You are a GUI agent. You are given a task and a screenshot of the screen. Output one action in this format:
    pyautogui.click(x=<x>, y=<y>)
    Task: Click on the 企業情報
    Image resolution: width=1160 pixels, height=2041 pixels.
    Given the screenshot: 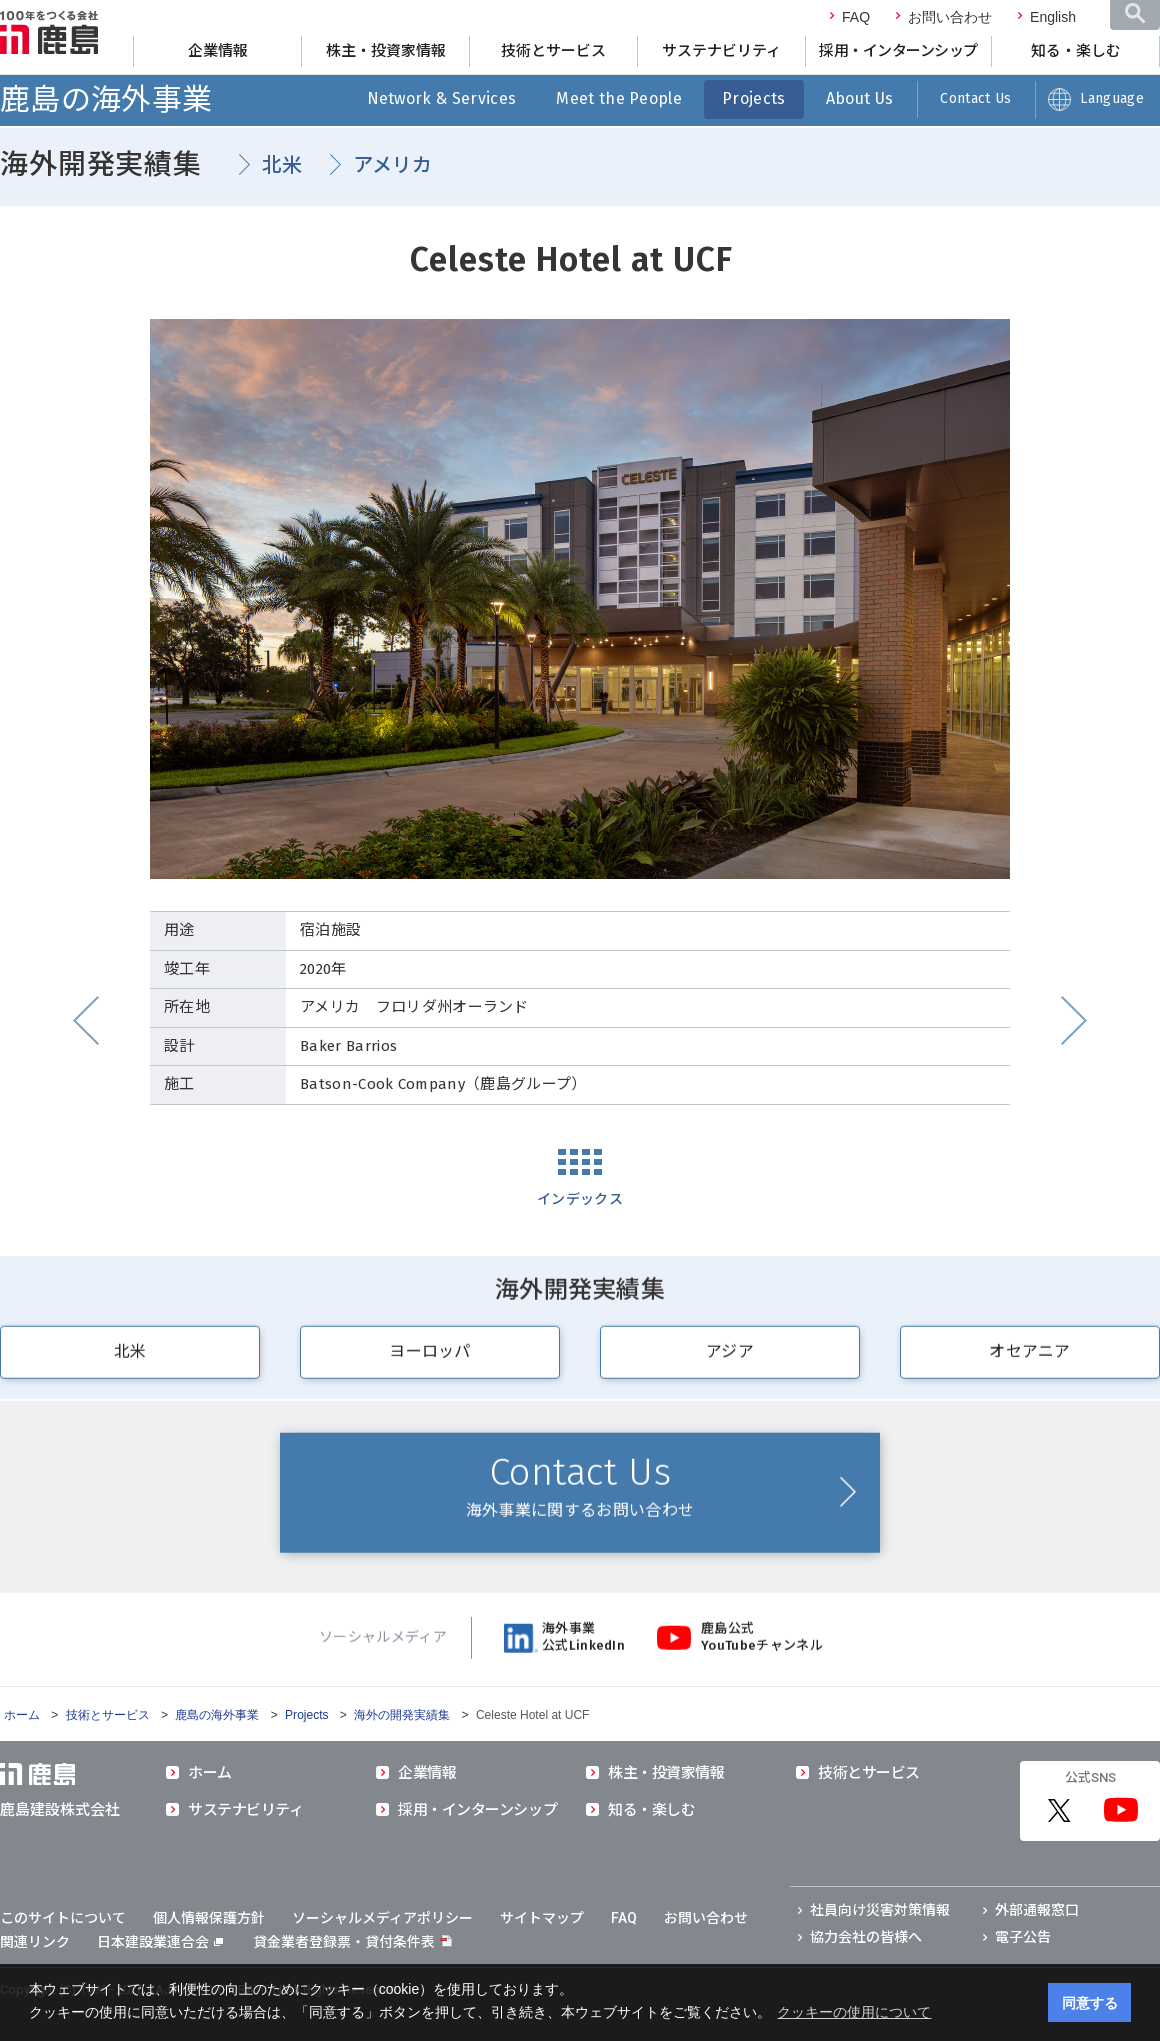 What is the action you would take?
    pyautogui.click(x=218, y=51)
    